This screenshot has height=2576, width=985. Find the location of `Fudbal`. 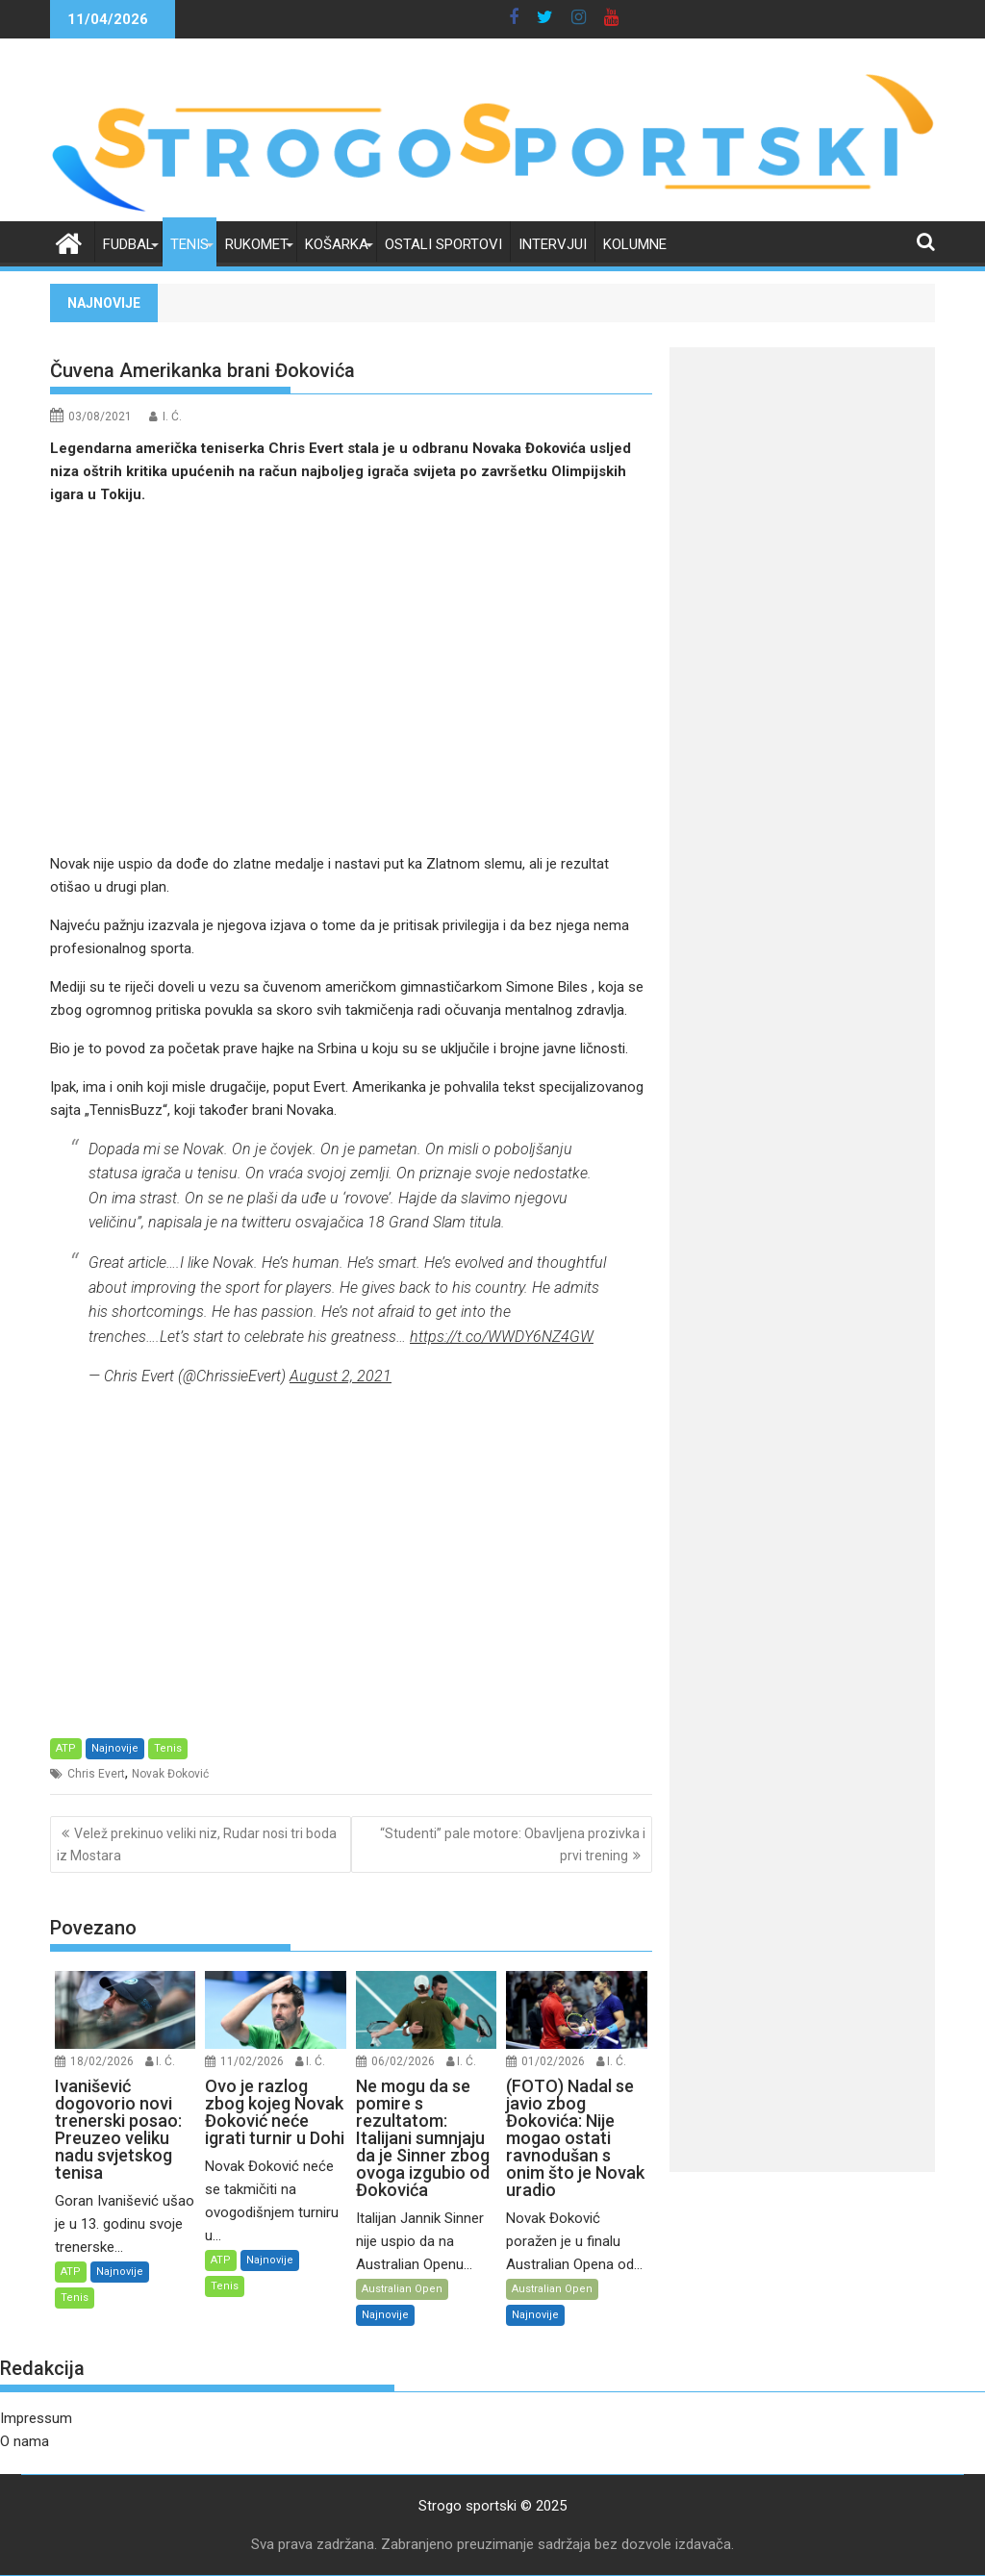

Fudbal is located at coordinates (128, 244).